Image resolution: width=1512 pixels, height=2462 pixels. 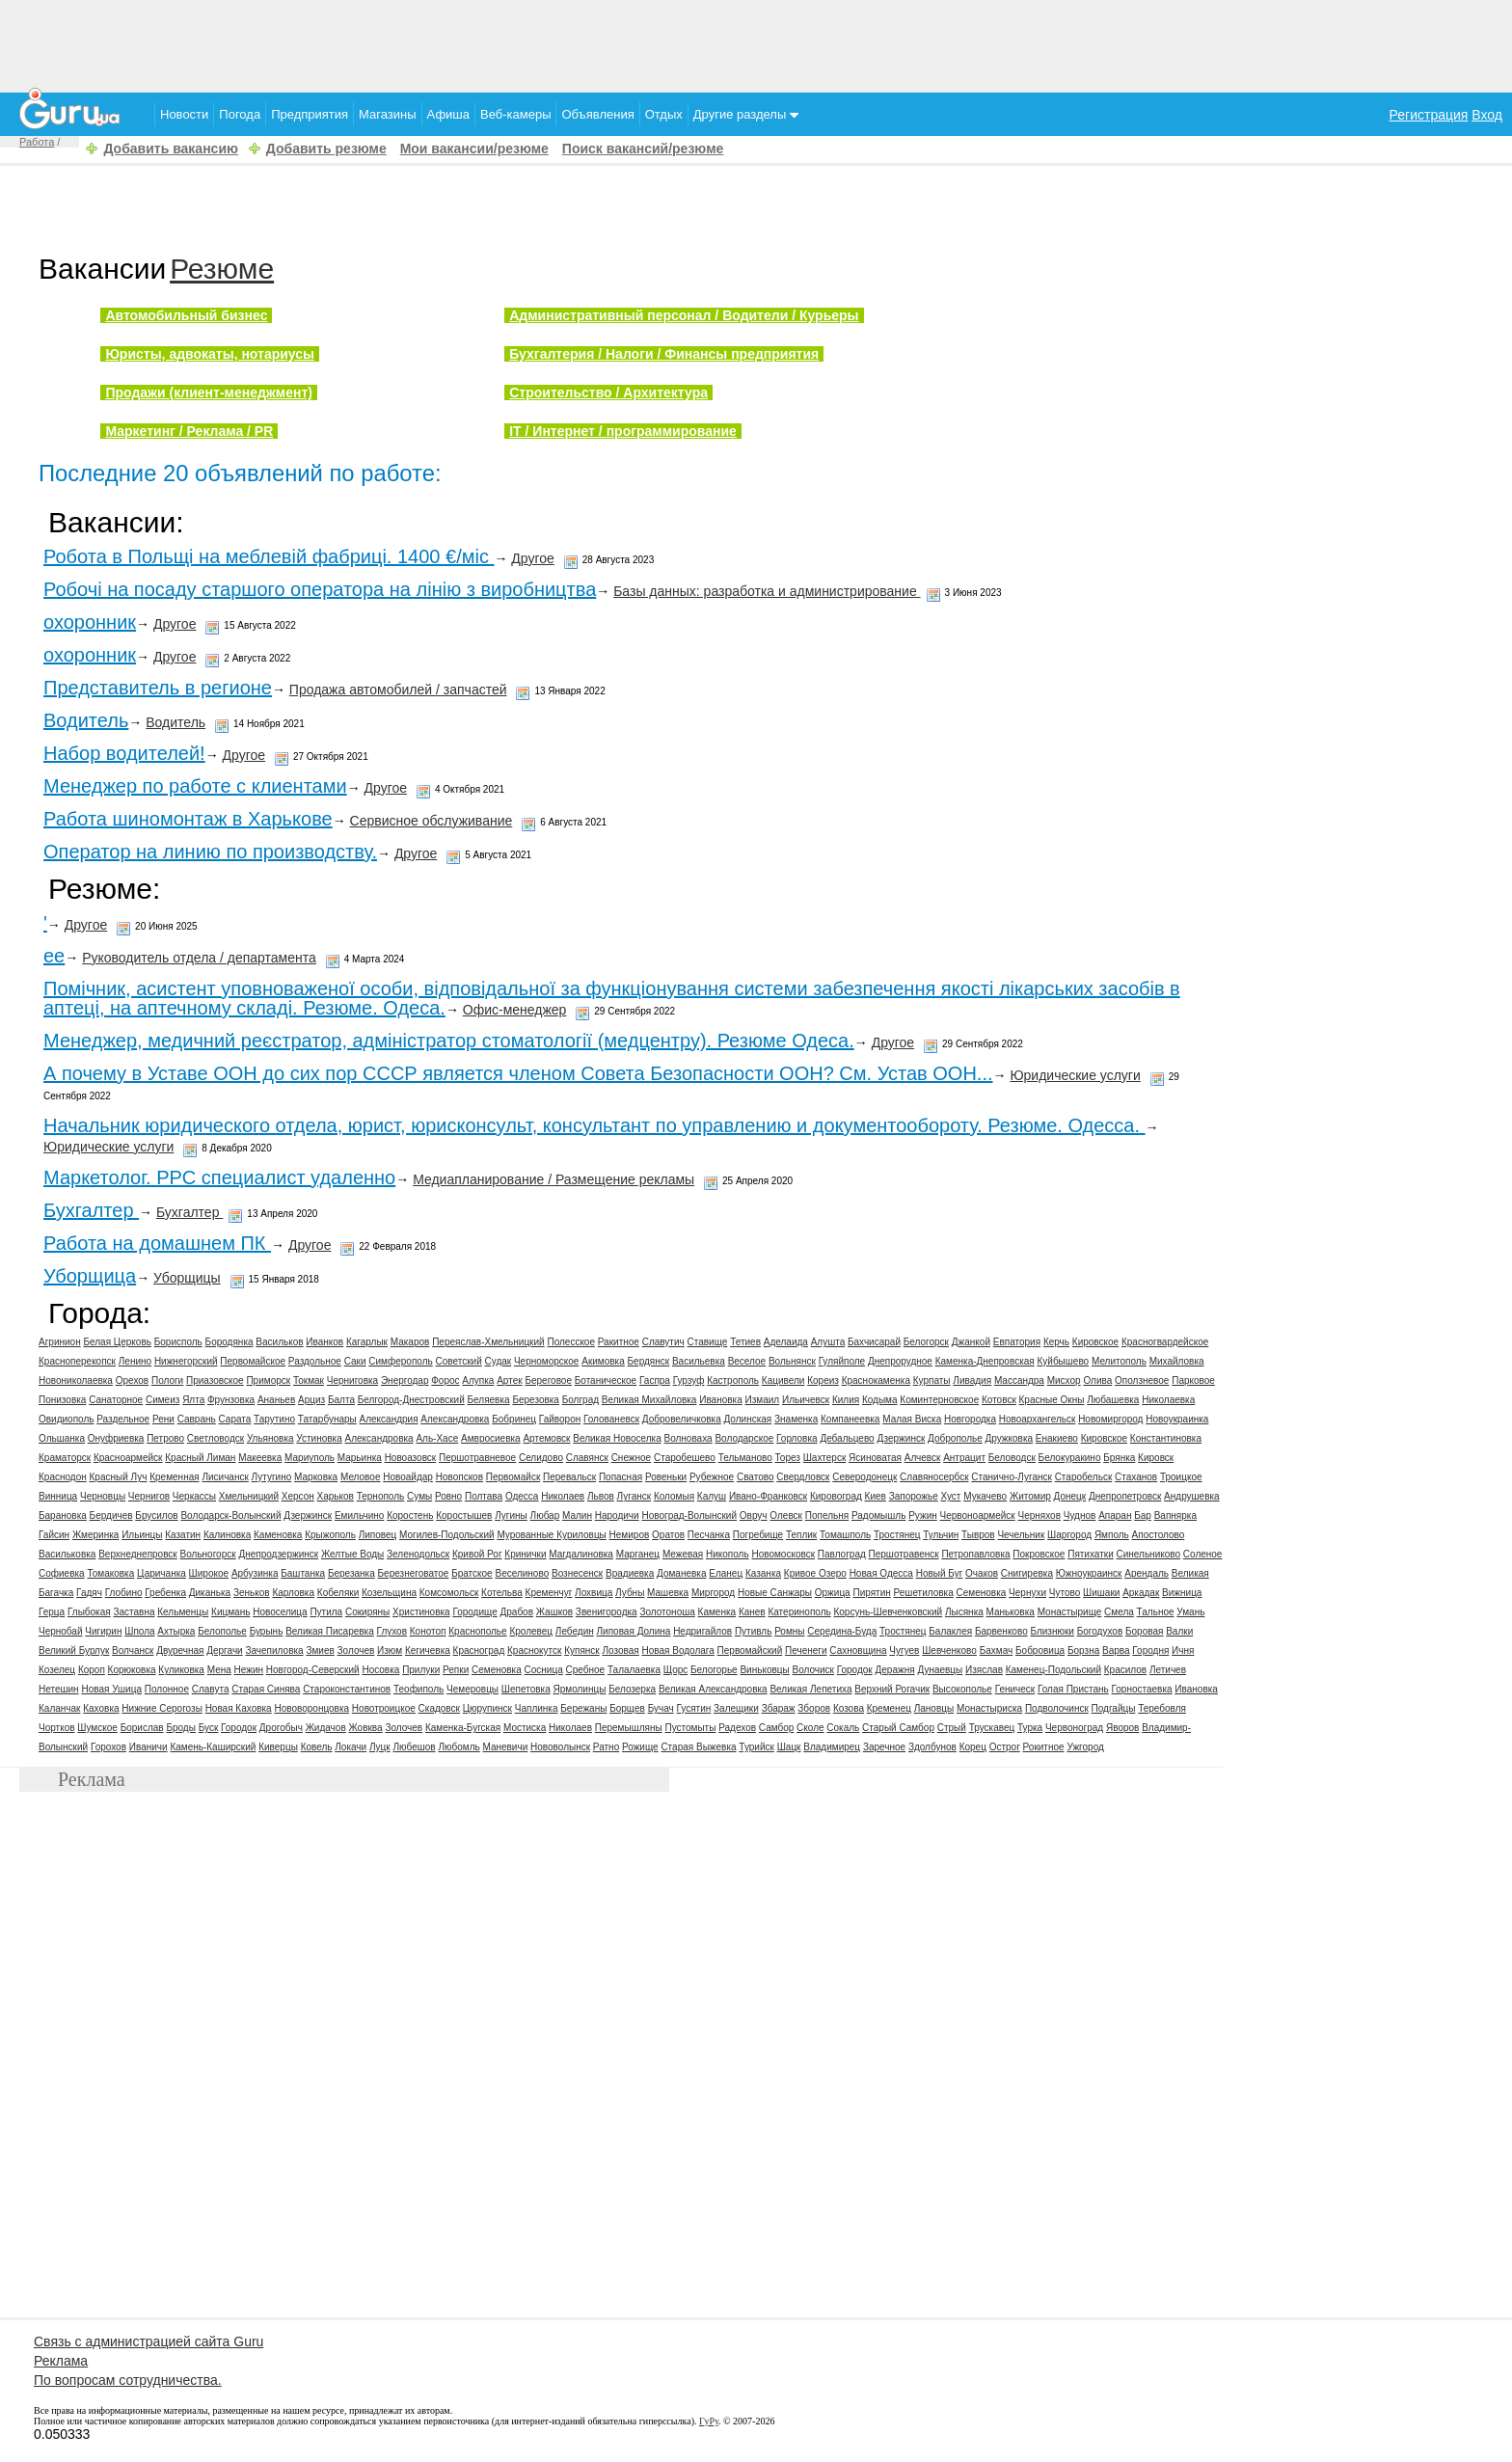 What do you see at coordinates (274, 1419) in the screenshot?
I see `Тарутино` at bounding box center [274, 1419].